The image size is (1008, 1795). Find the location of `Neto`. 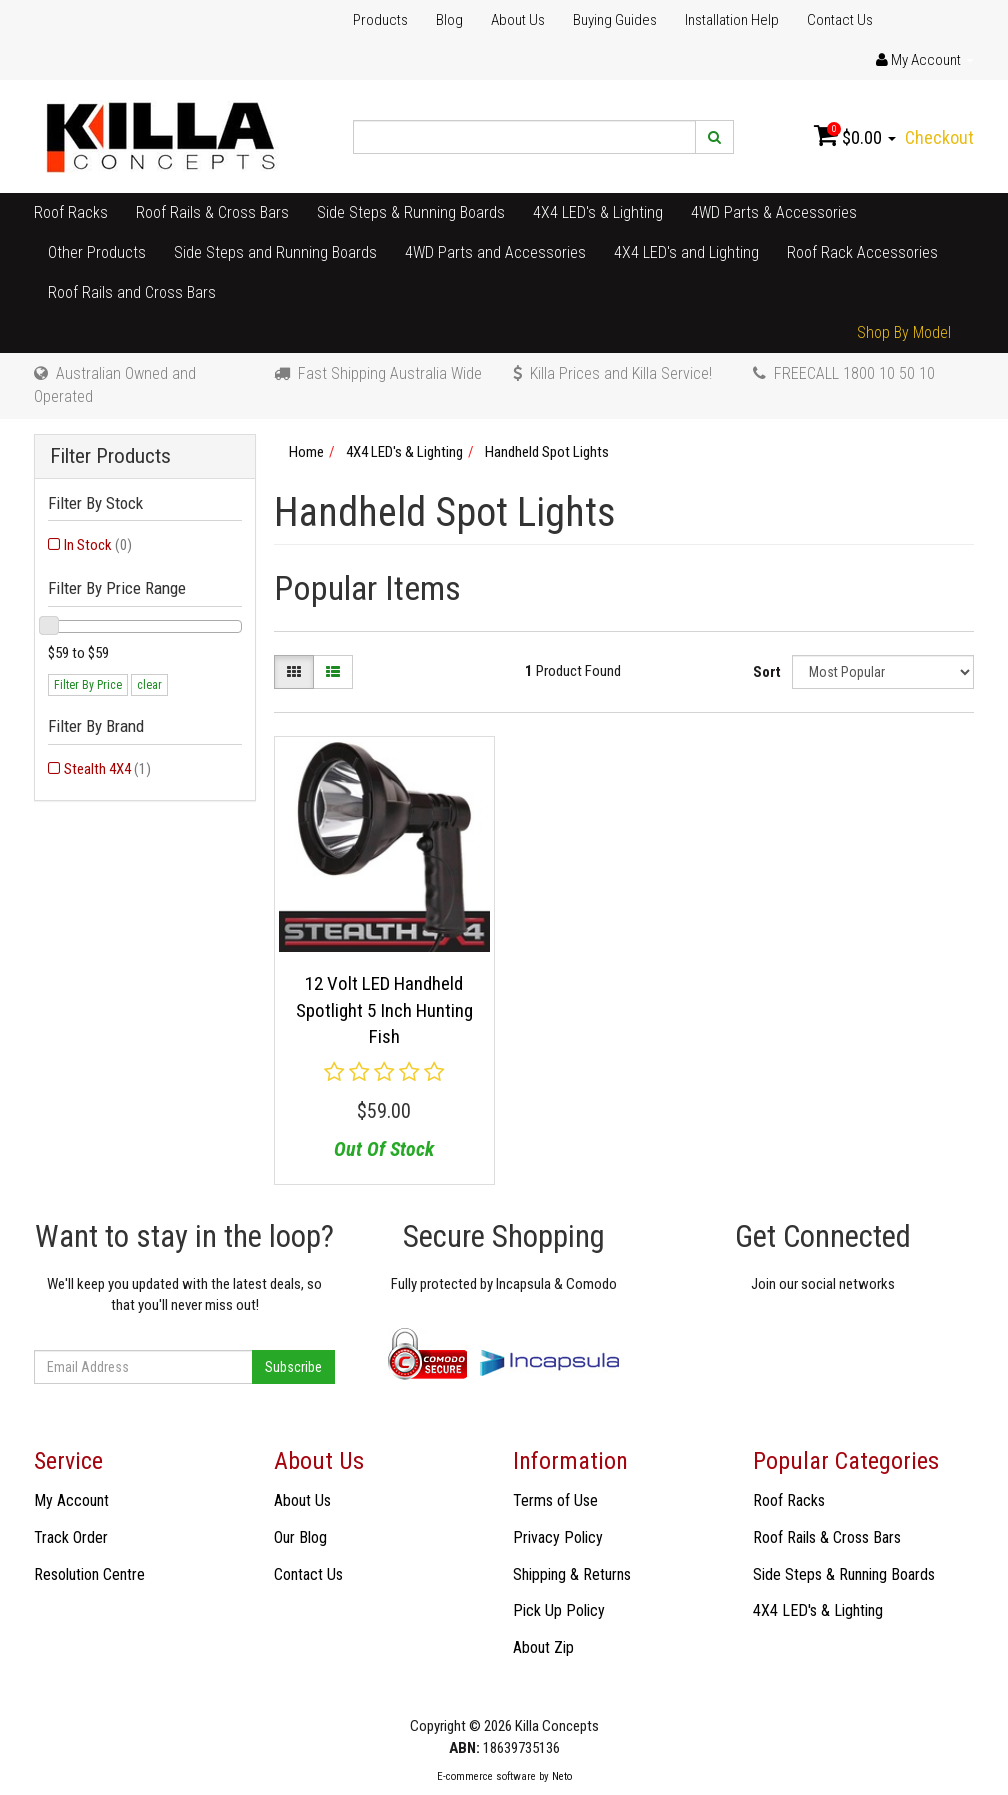

Neto is located at coordinates (562, 1776).